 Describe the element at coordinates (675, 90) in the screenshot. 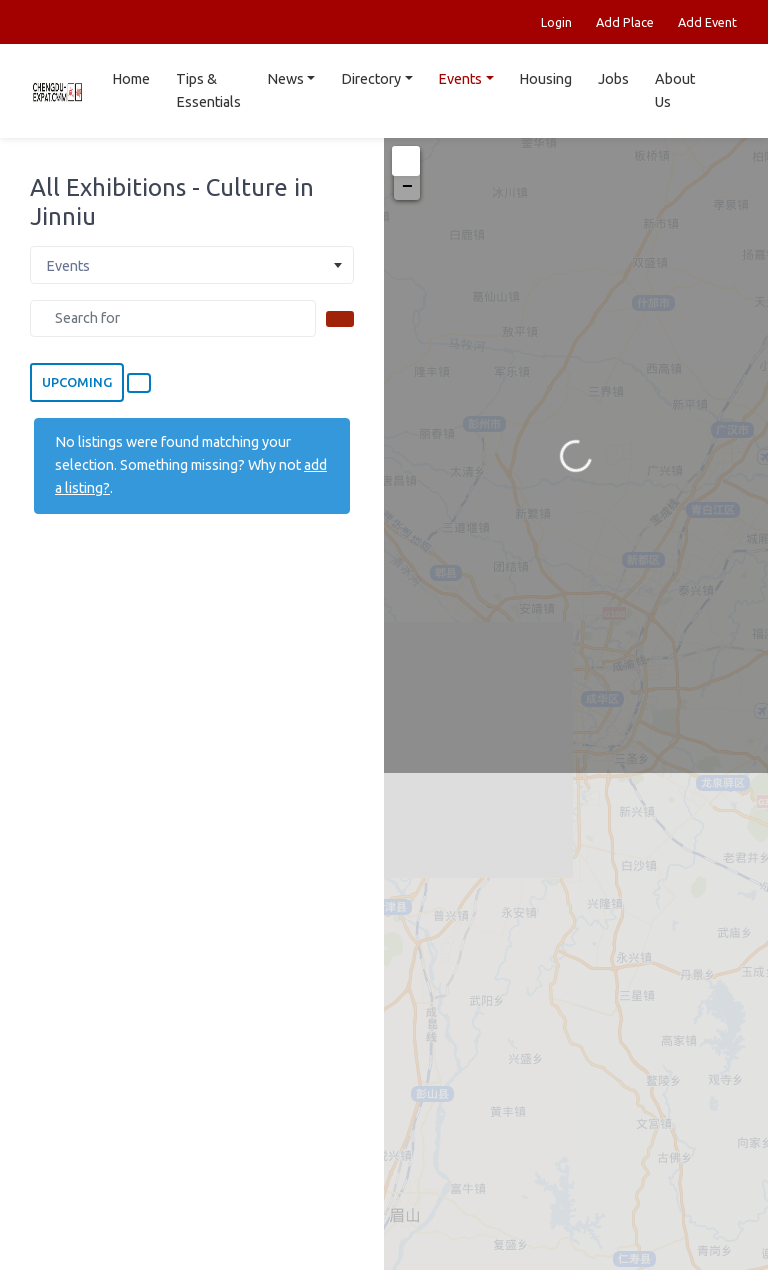

I see `About Us` at that location.